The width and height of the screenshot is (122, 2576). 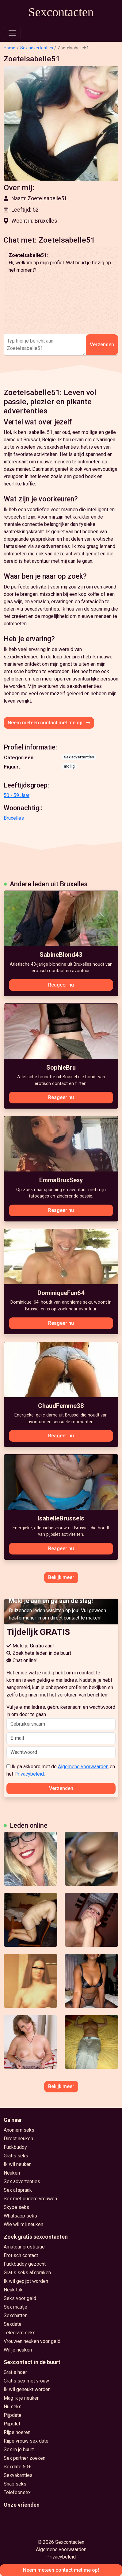 What do you see at coordinates (17, 2492) in the screenshot?
I see `Telefoonsex` at bounding box center [17, 2492].